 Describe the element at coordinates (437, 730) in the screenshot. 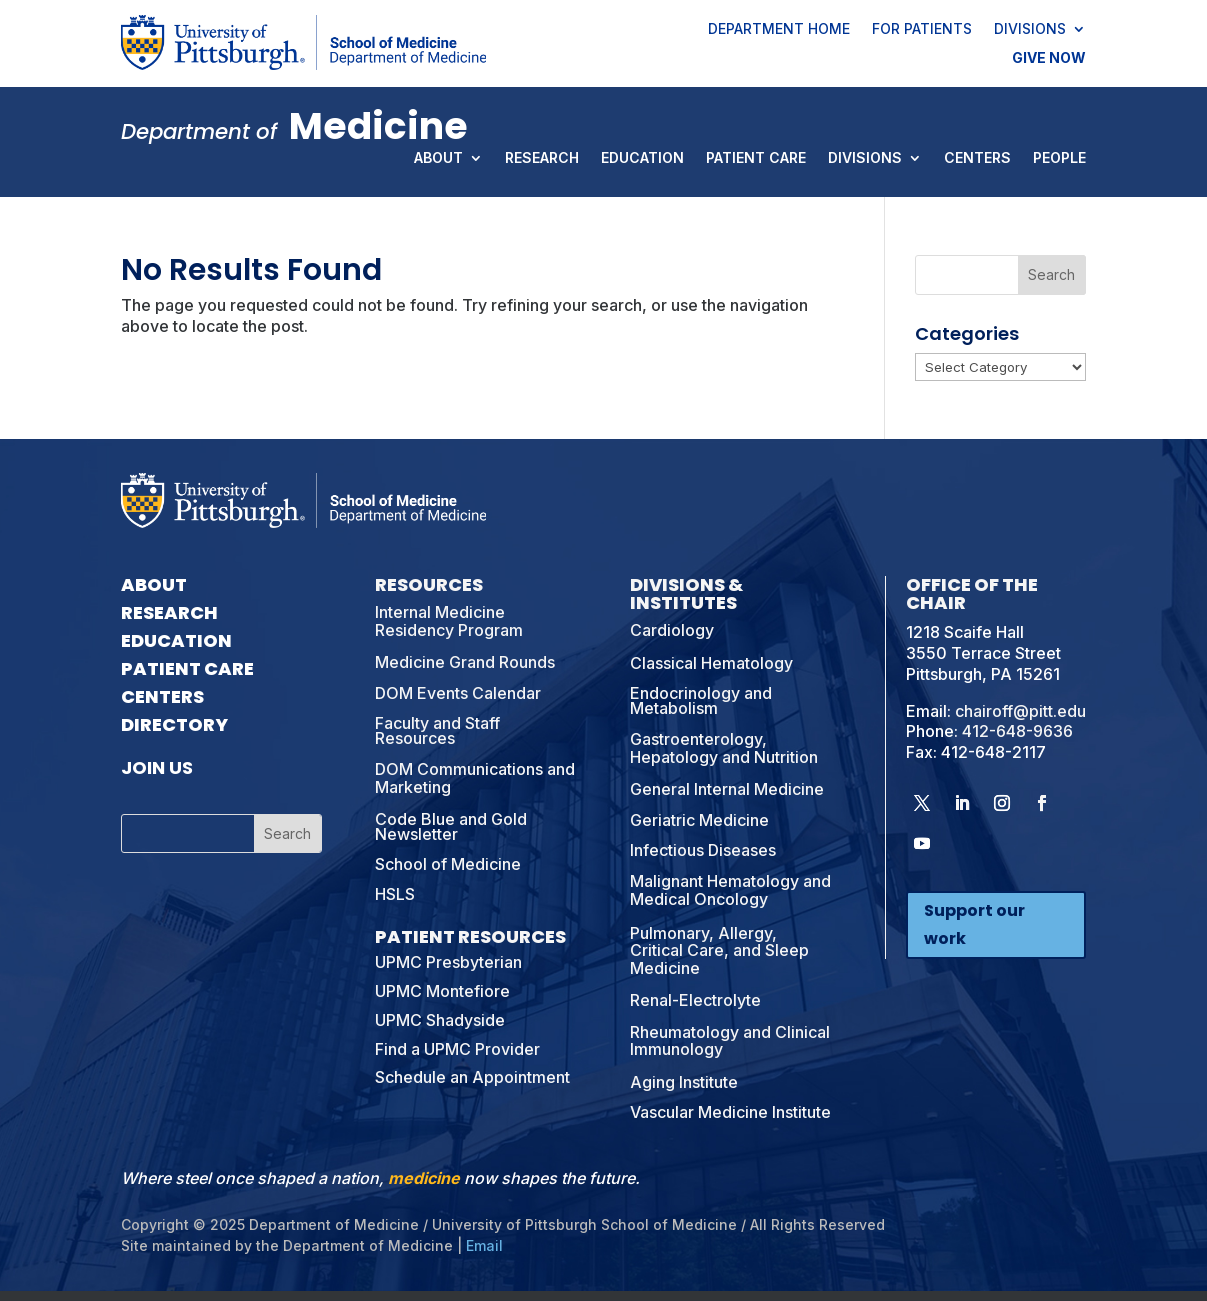

I see `Faculty and Staff Resources` at that location.